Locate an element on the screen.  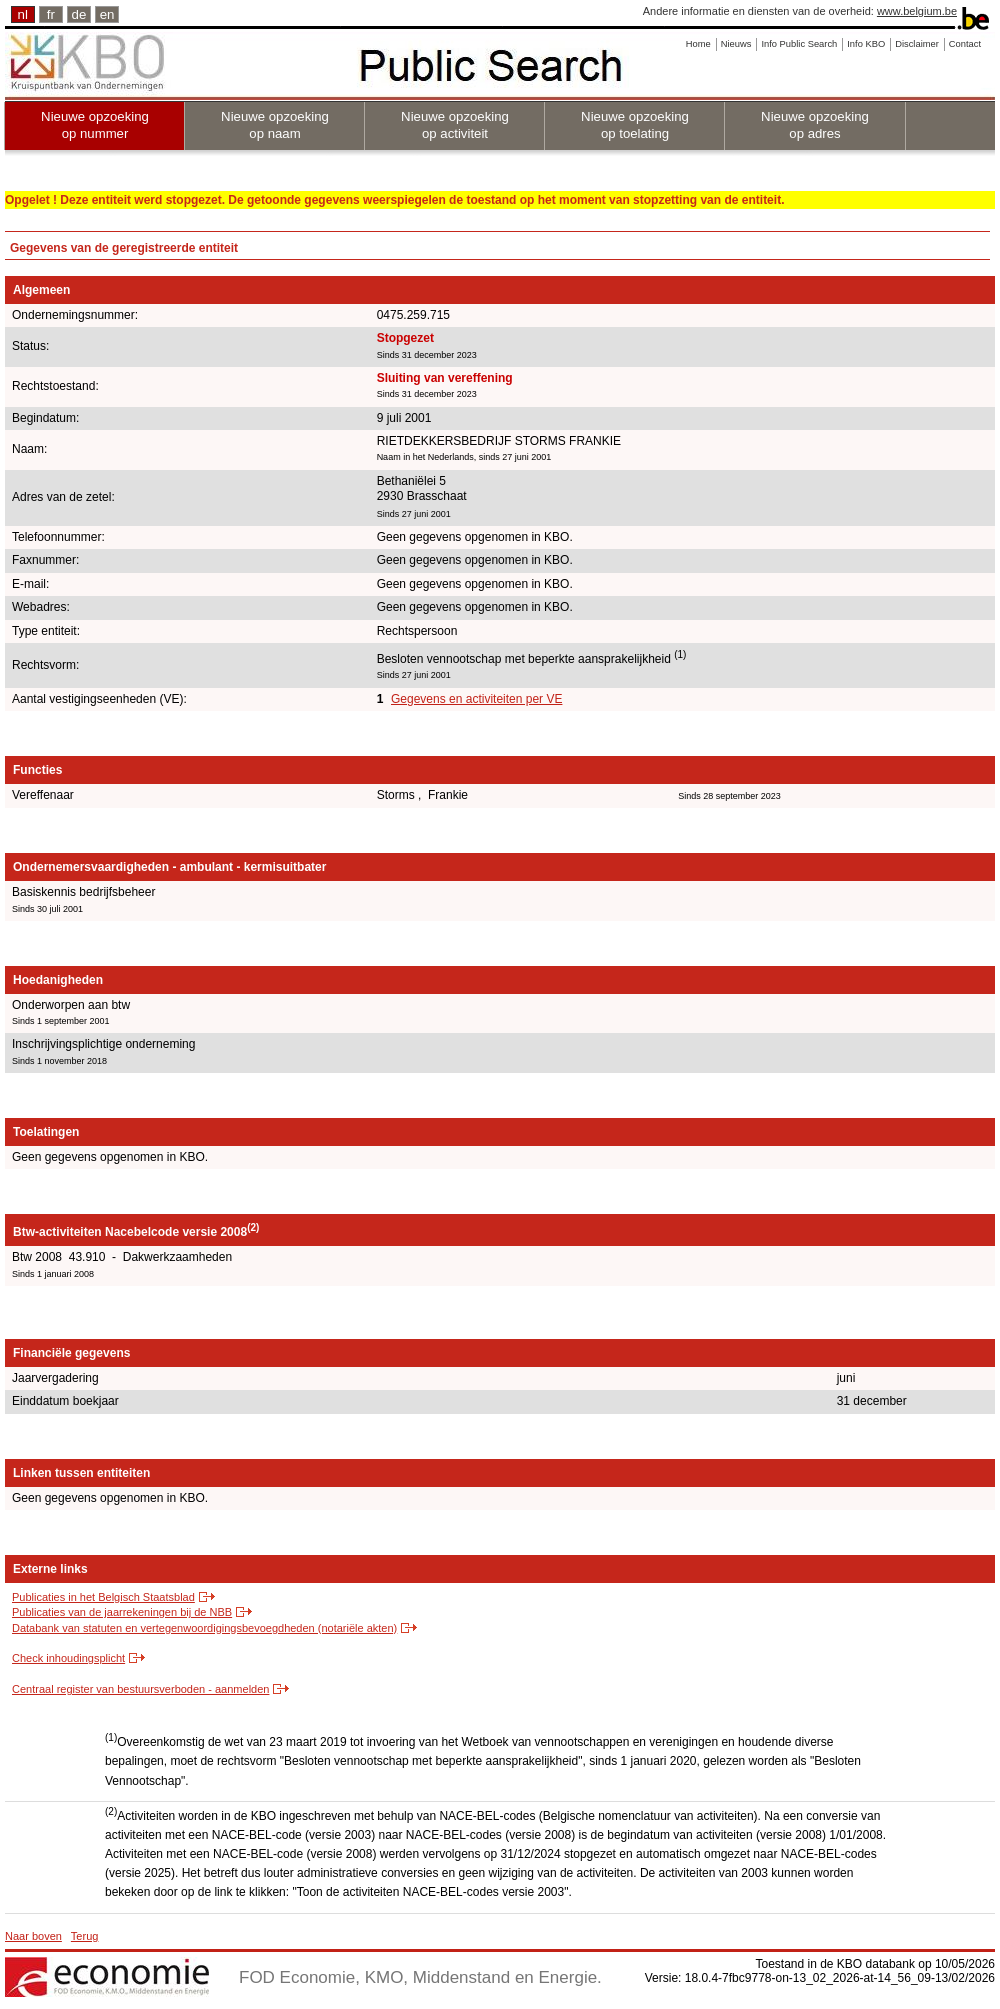
Naar boven is located at coordinates (33, 1936).